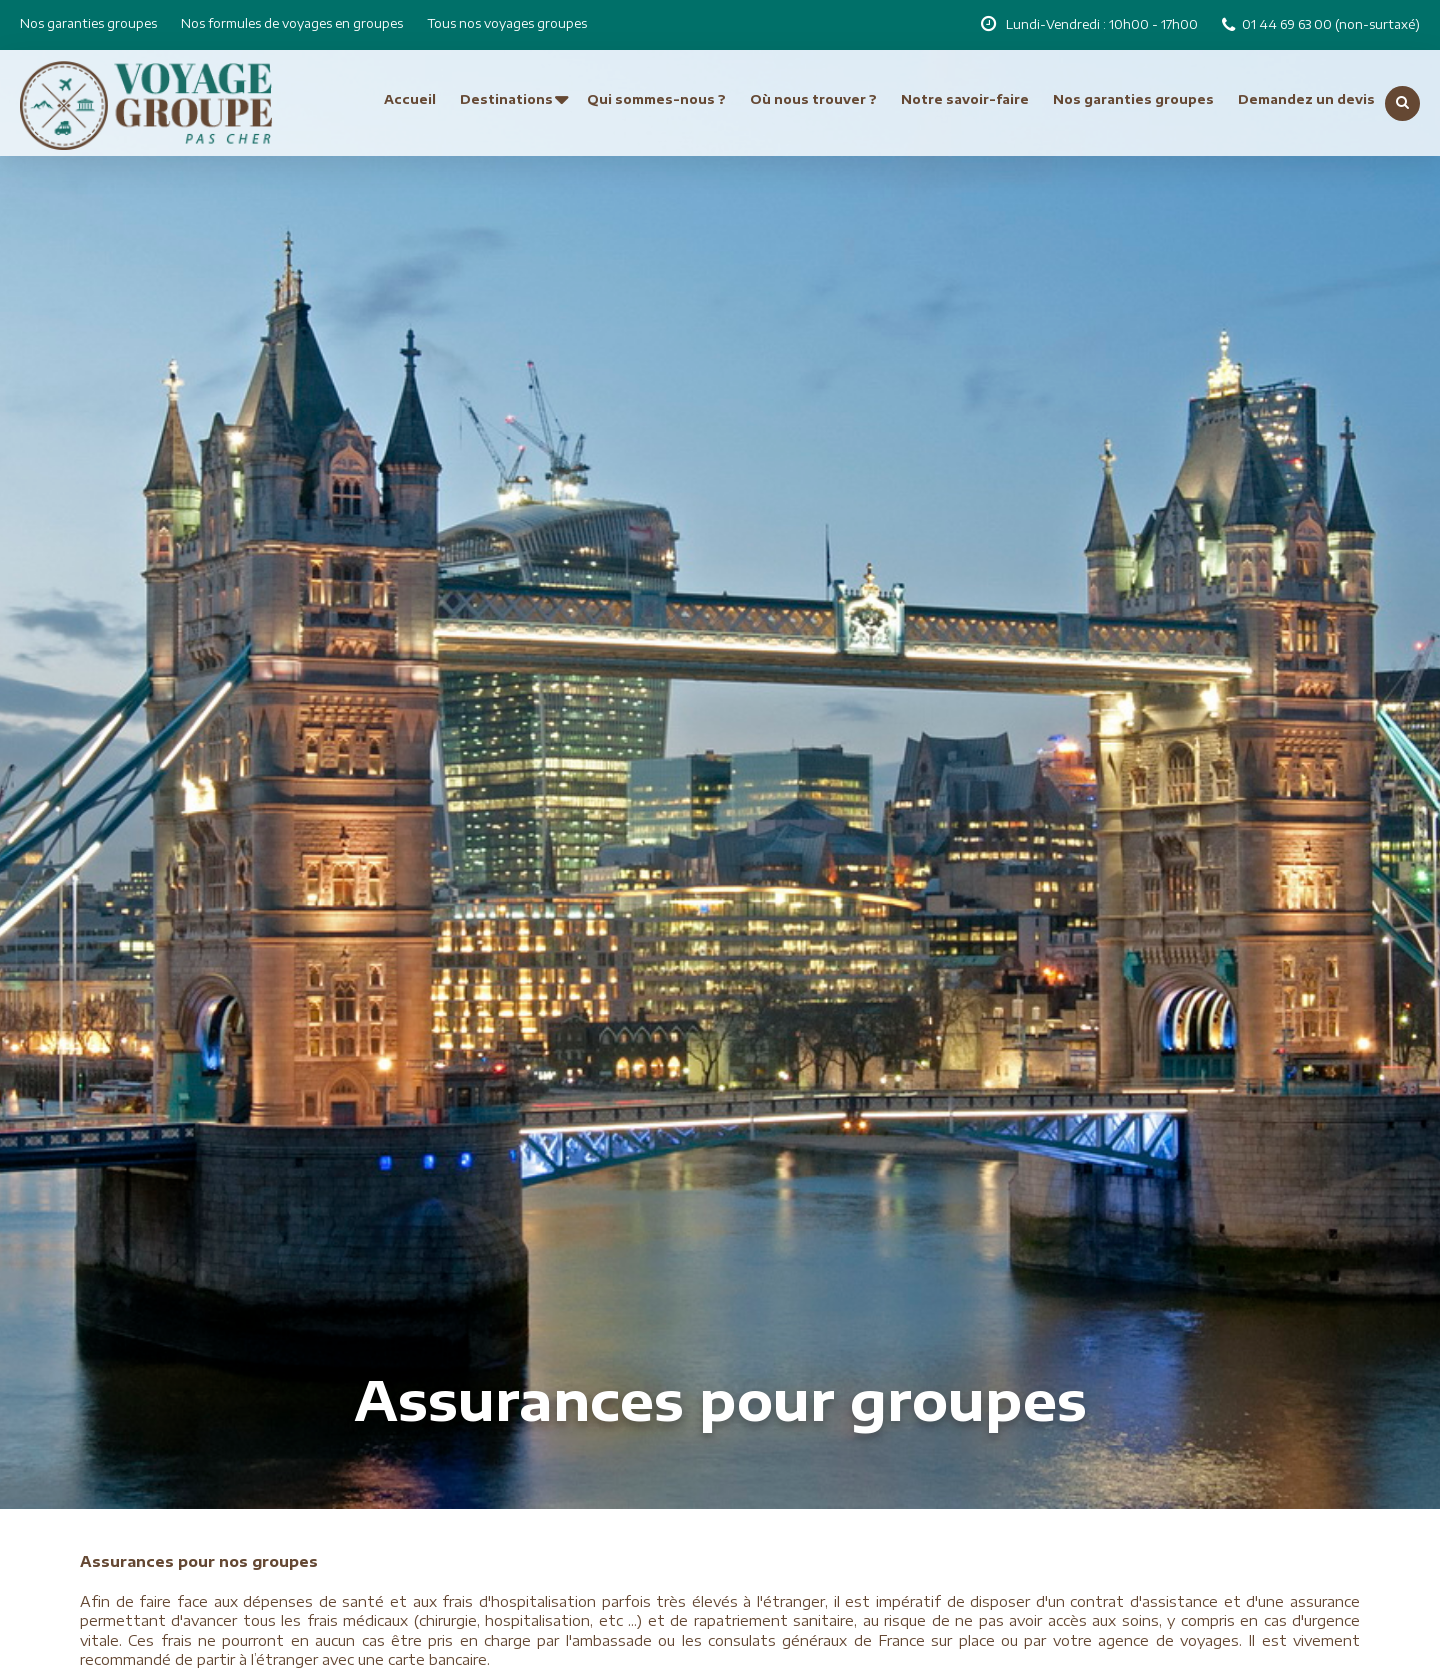 This screenshot has height=1677, width=1440. I want to click on 01 44 69 63 00, so click(1288, 24).